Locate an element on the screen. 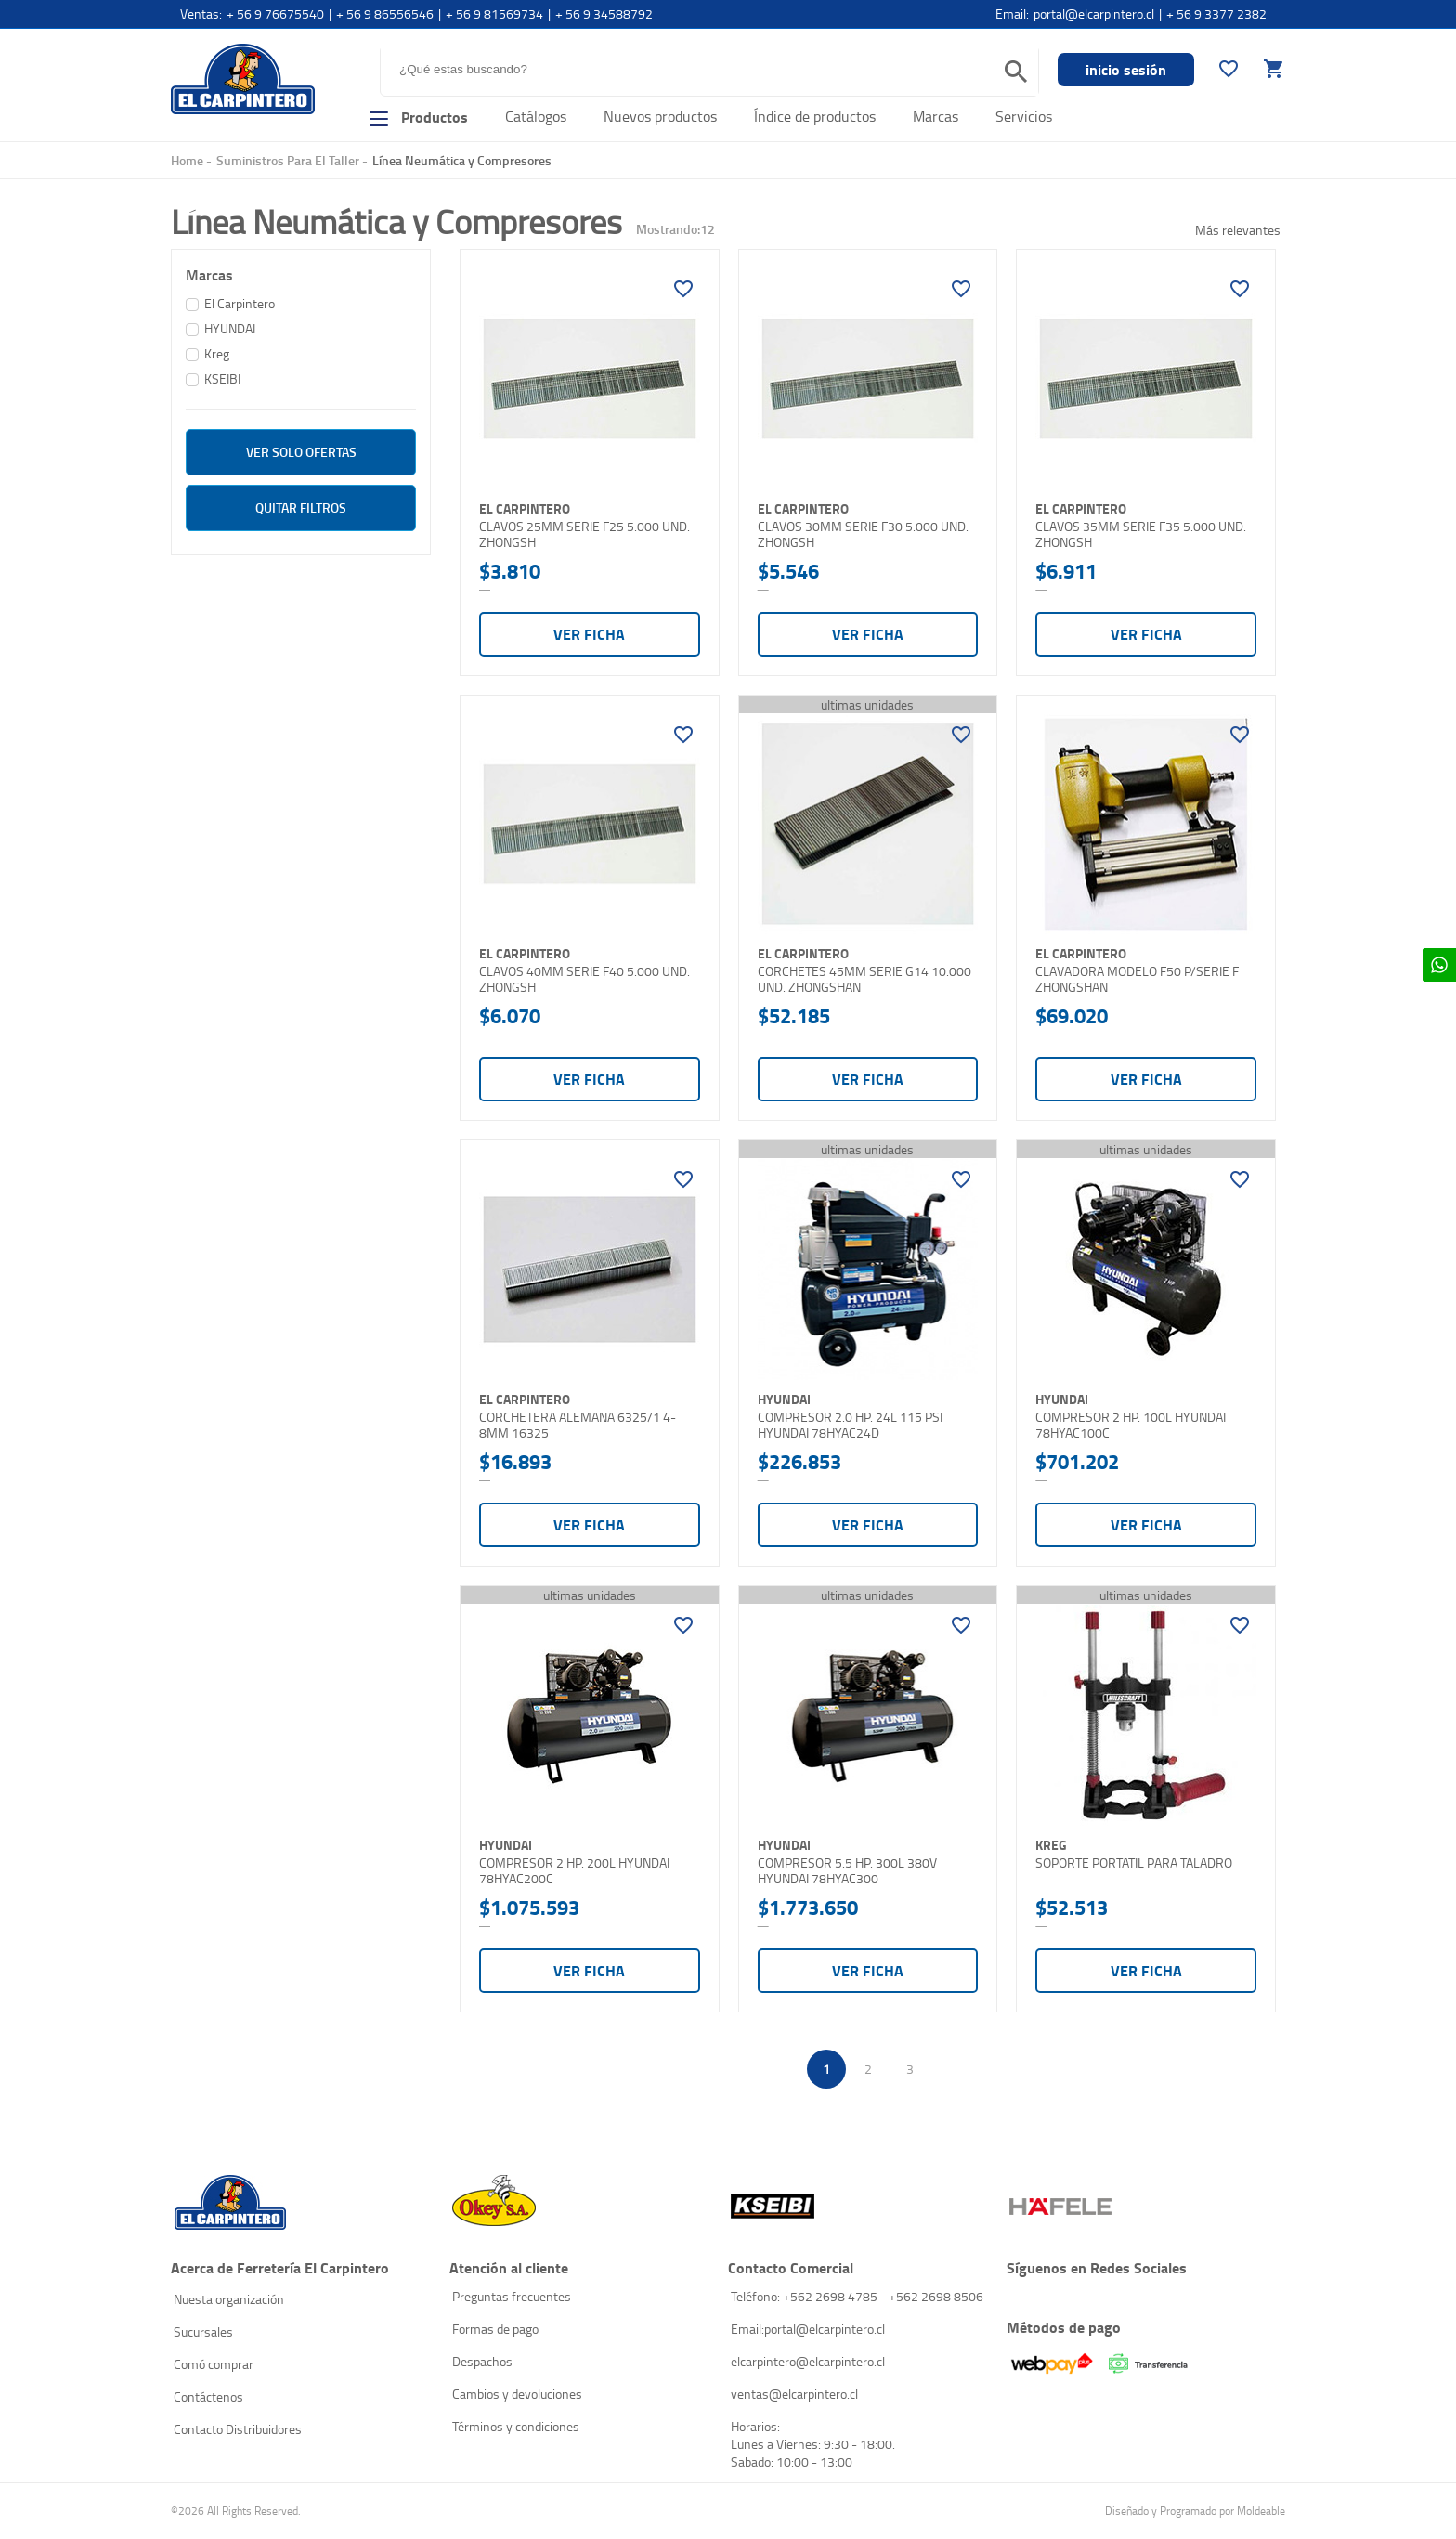 The width and height of the screenshot is (1456, 2539). Contáctenos is located at coordinates (208, 2396).